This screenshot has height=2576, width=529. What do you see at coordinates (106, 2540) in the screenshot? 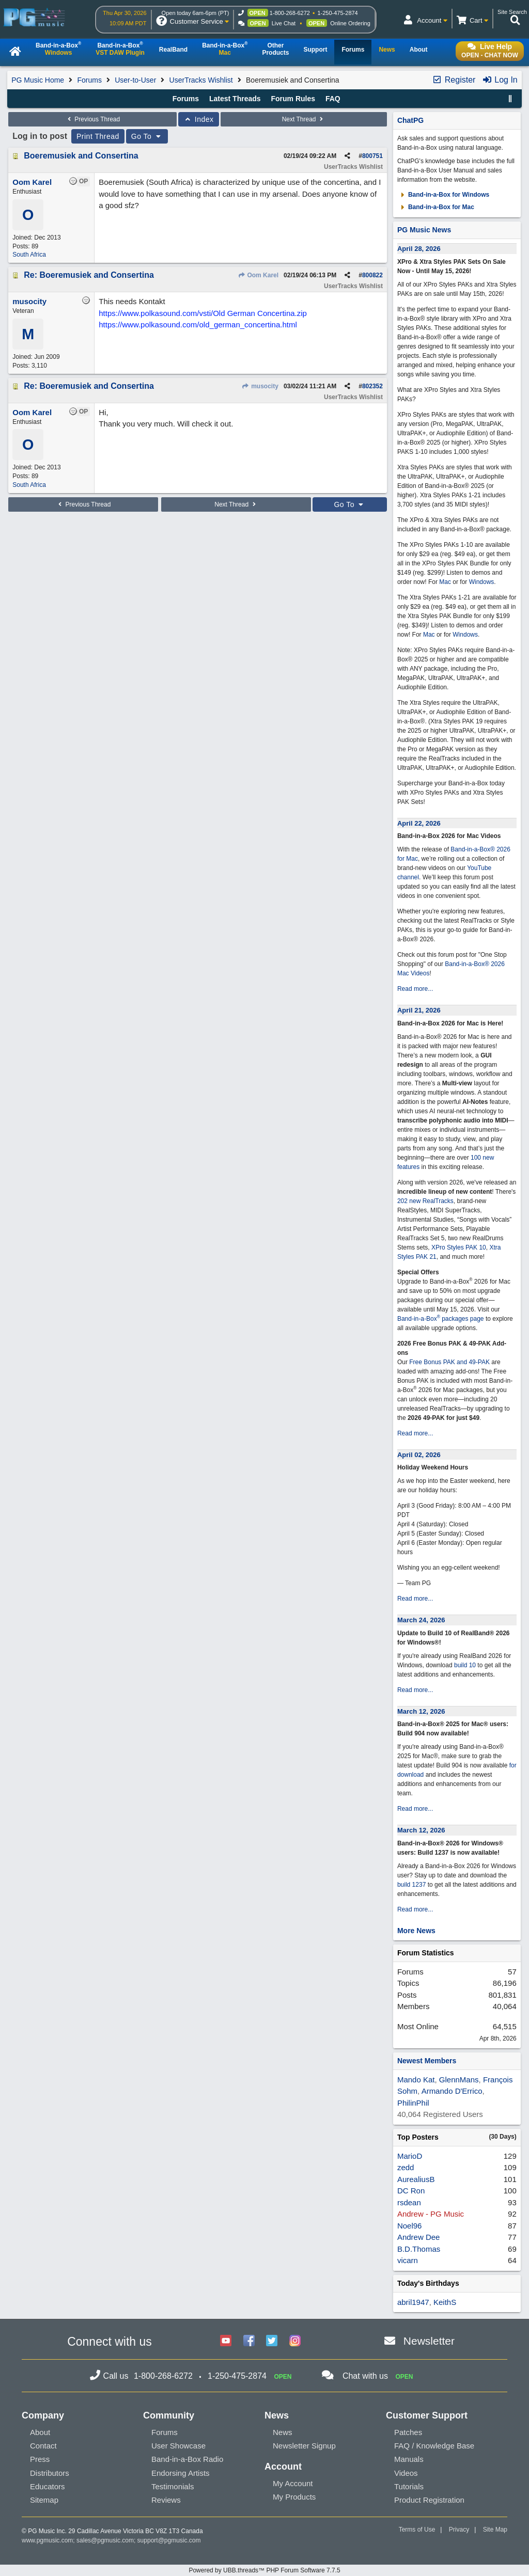
I see `sales@pgmusic.com;` at bounding box center [106, 2540].